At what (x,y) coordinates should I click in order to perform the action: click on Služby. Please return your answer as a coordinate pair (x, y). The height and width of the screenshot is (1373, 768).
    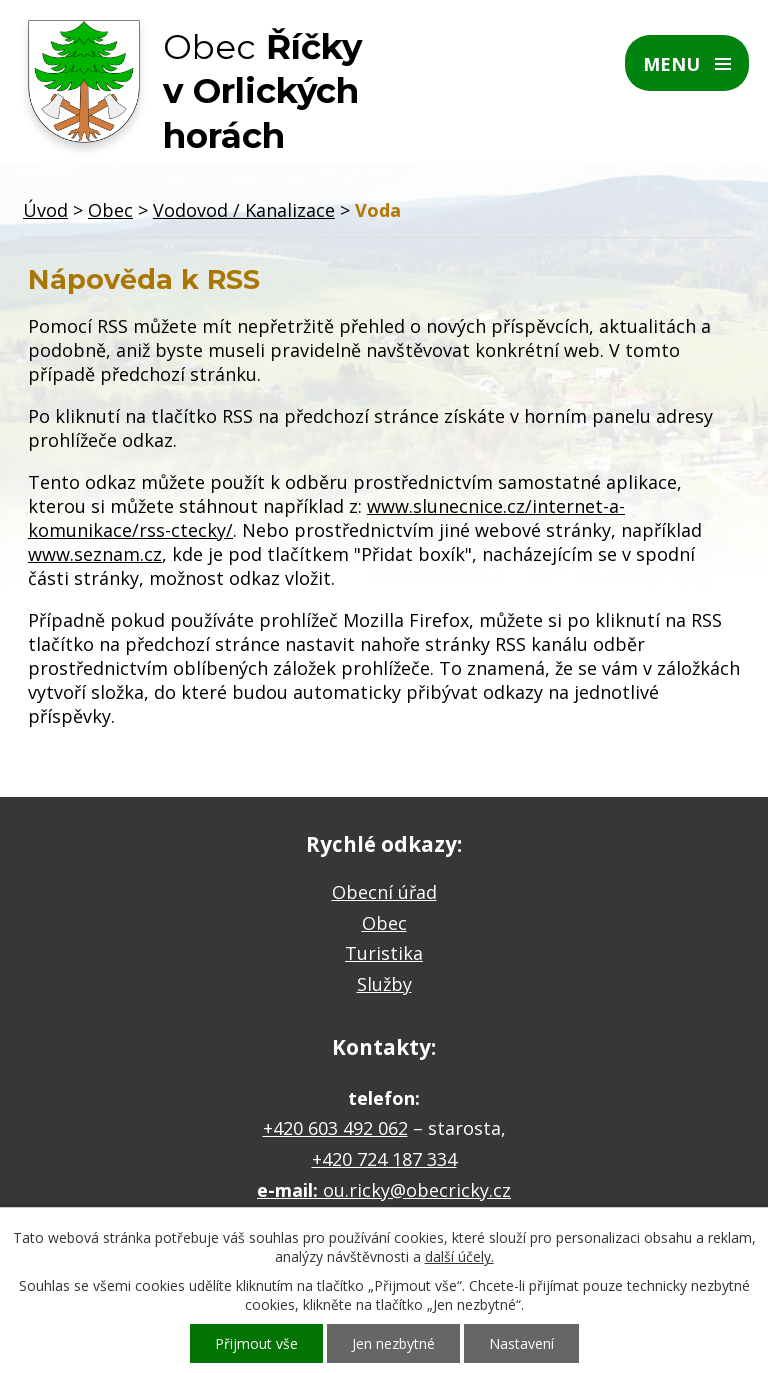
    Looking at the image, I should click on (384, 984).